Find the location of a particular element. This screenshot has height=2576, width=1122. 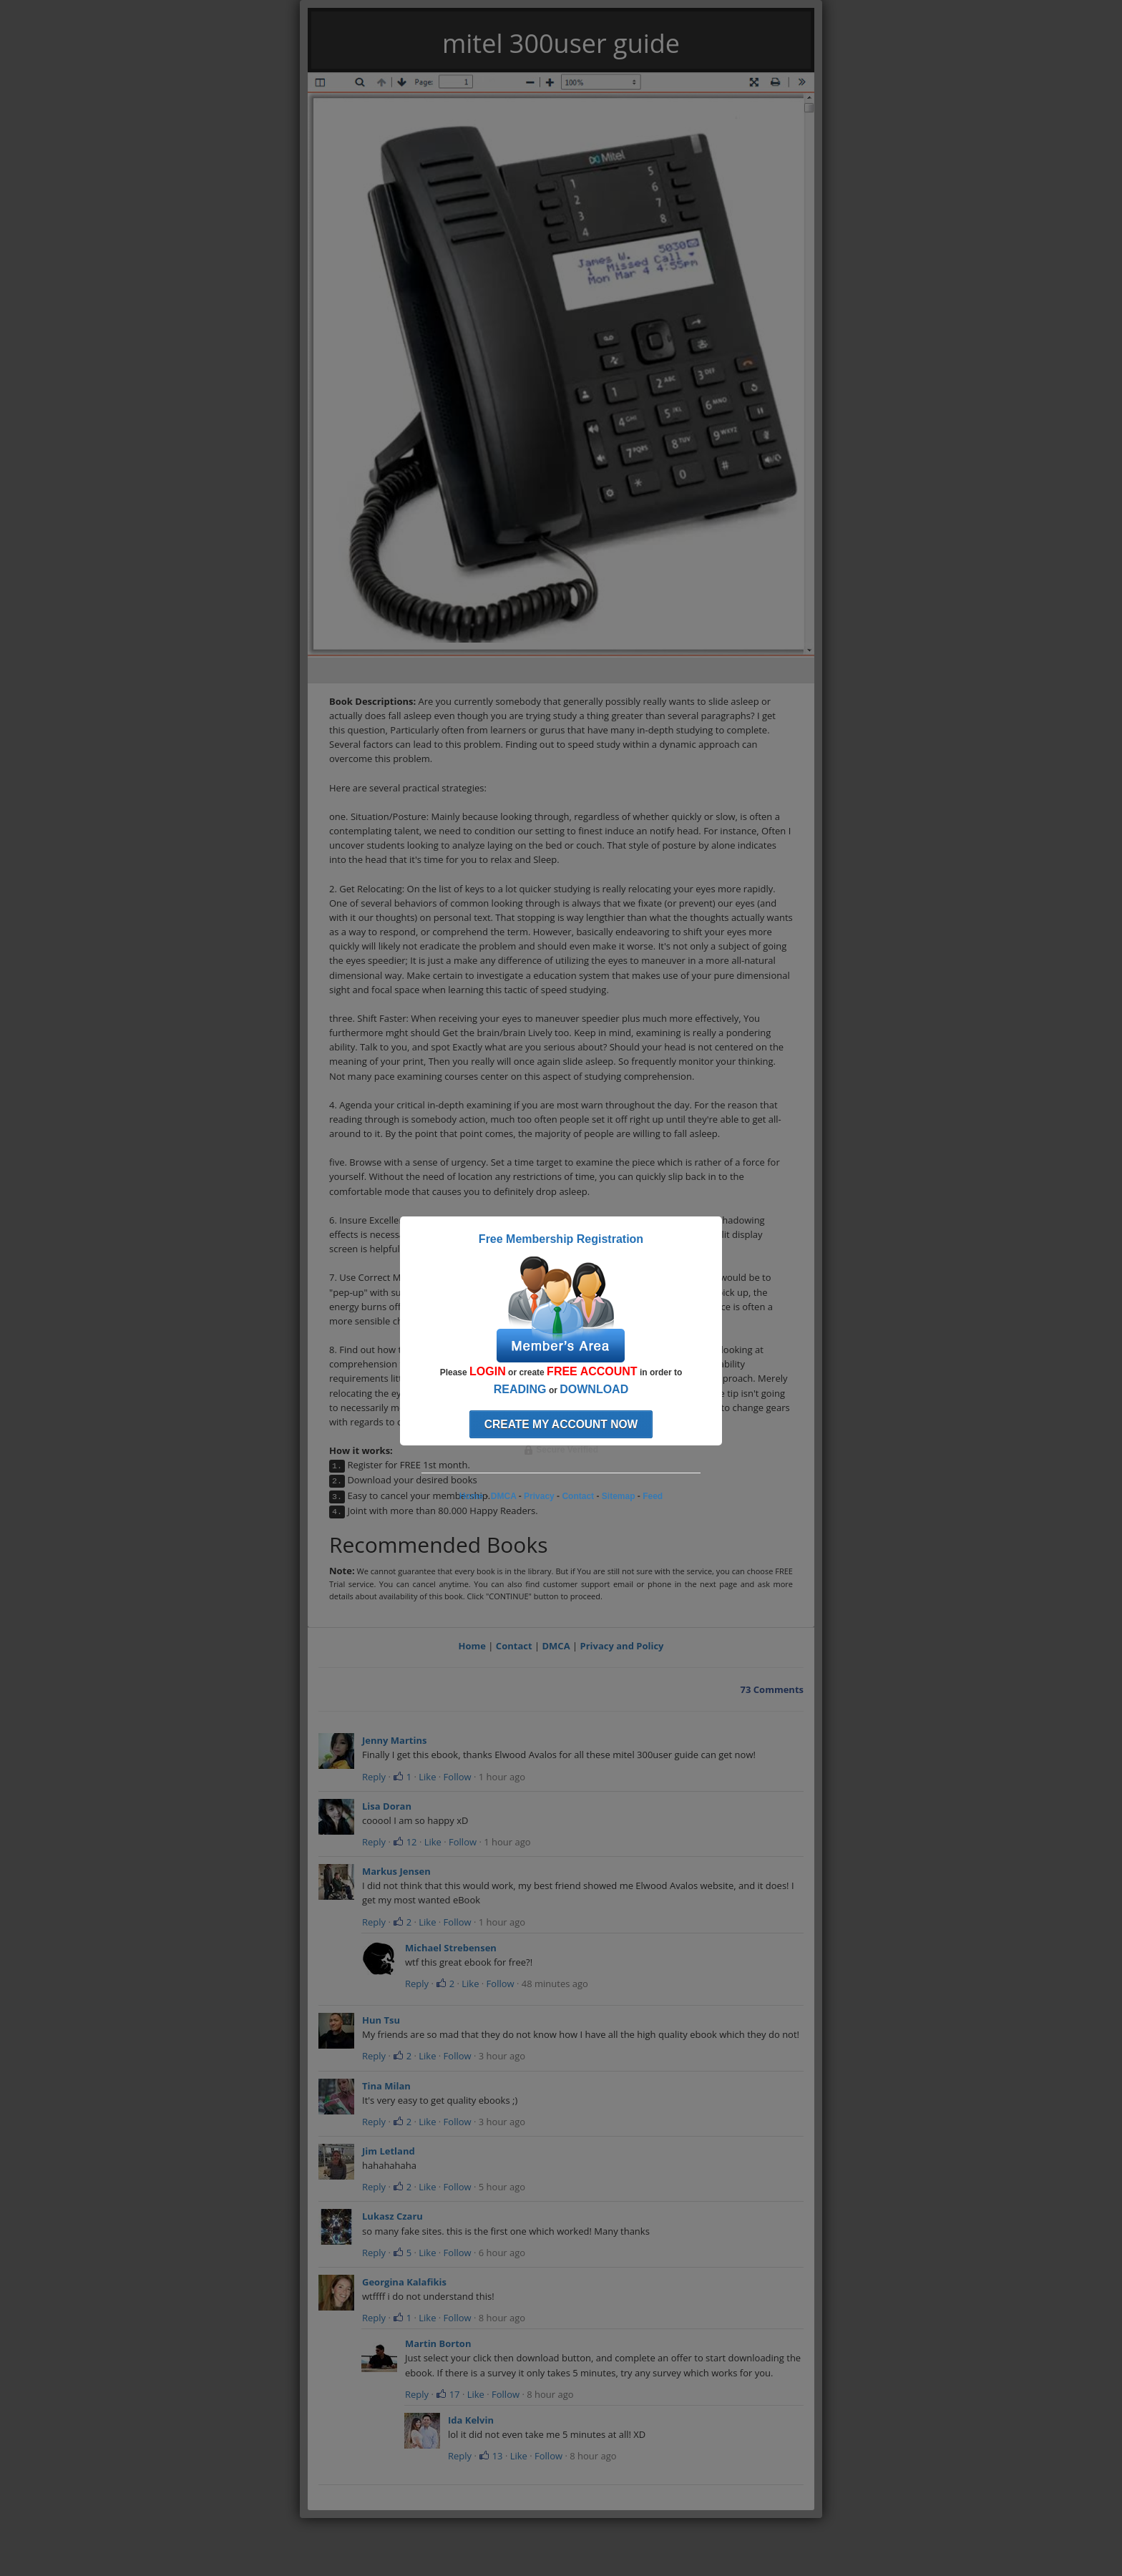

DMCA is located at coordinates (556, 1645).